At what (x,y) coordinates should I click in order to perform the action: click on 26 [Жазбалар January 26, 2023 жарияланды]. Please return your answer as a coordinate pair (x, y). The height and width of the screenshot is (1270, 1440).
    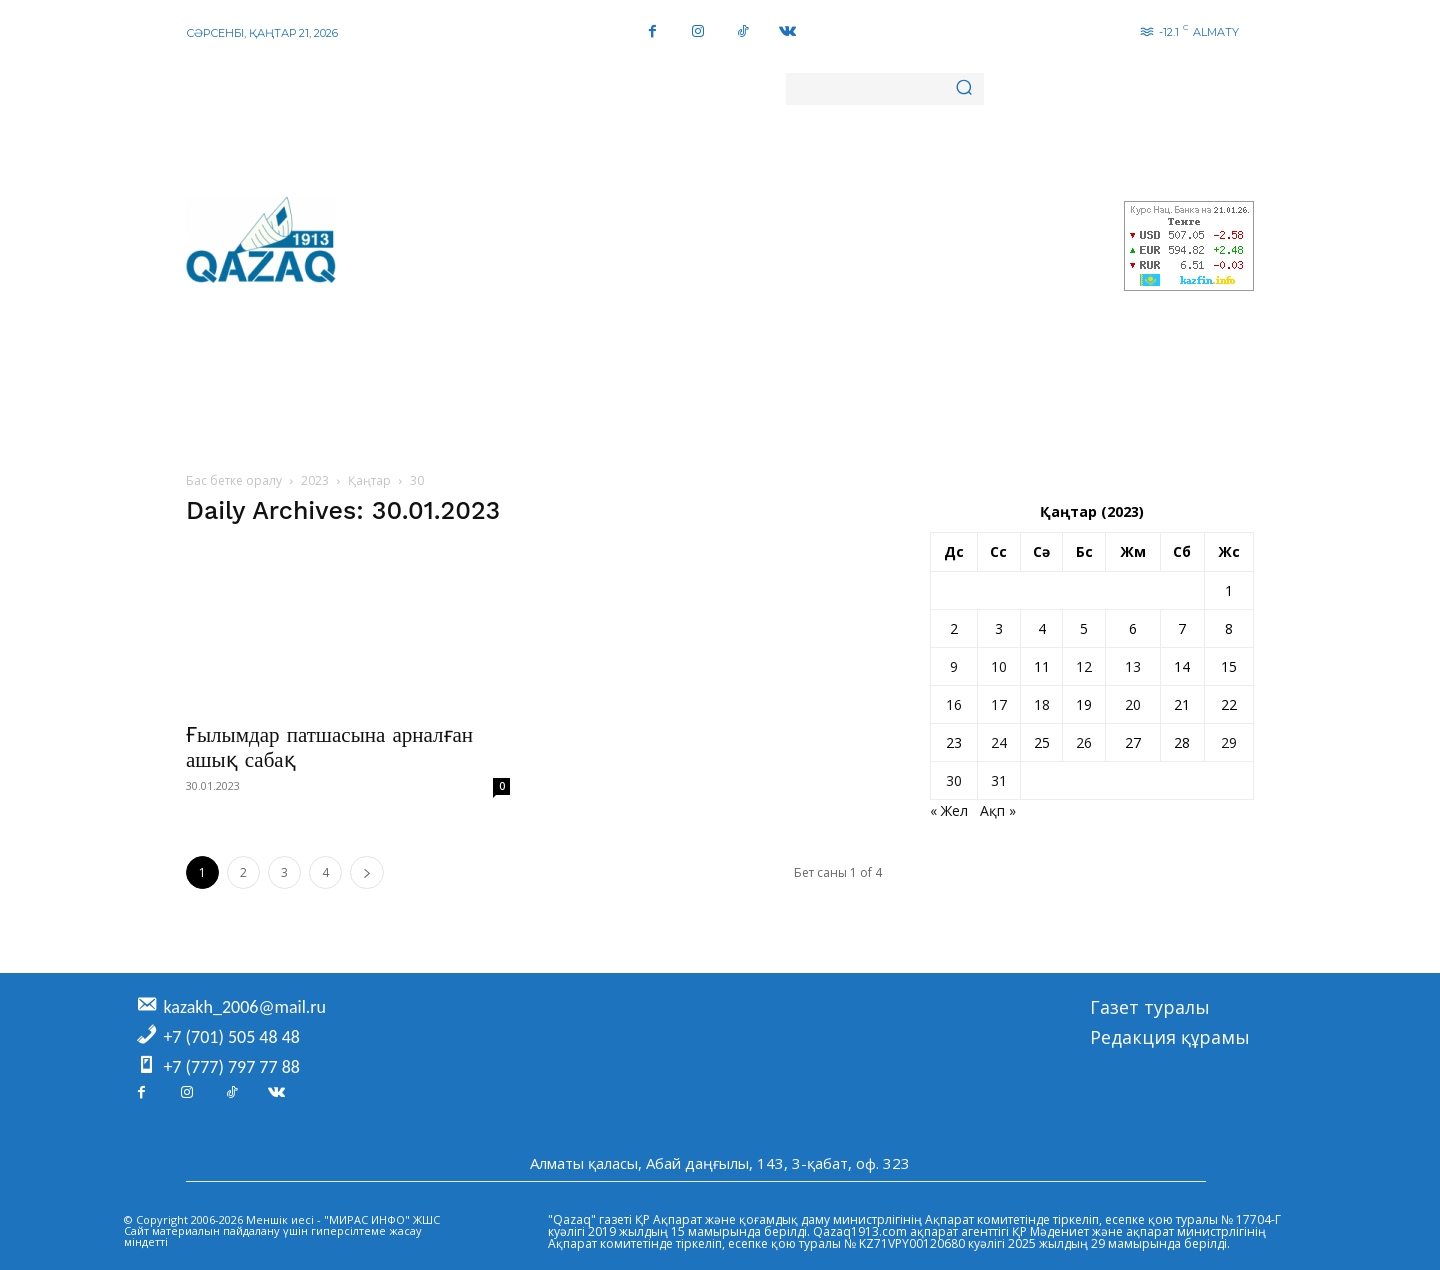
    Looking at the image, I should click on (1084, 742).